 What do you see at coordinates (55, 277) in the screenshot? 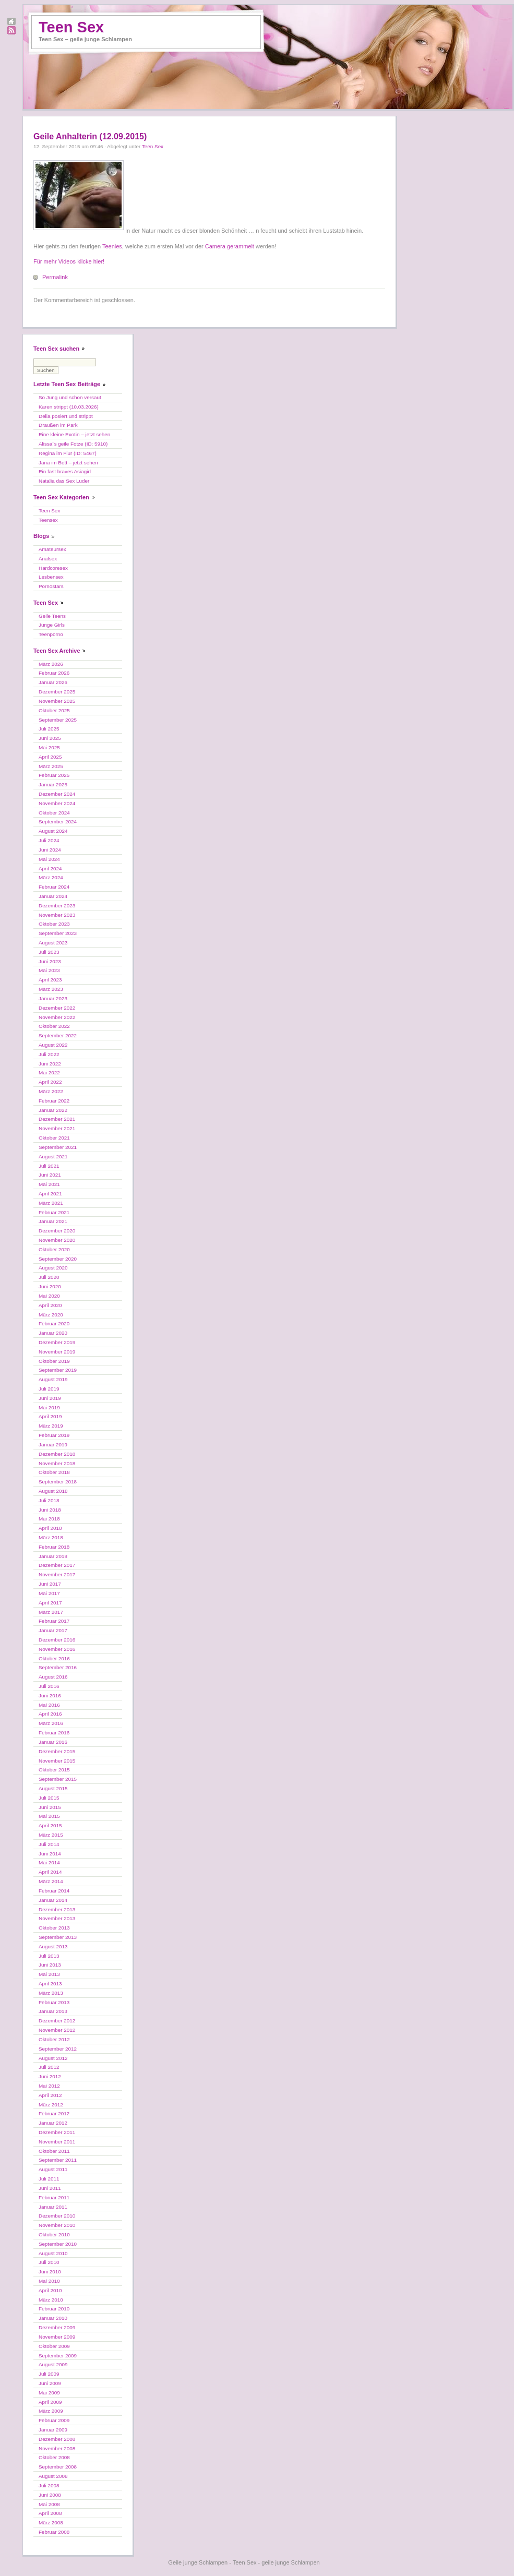
I see `Permalink` at bounding box center [55, 277].